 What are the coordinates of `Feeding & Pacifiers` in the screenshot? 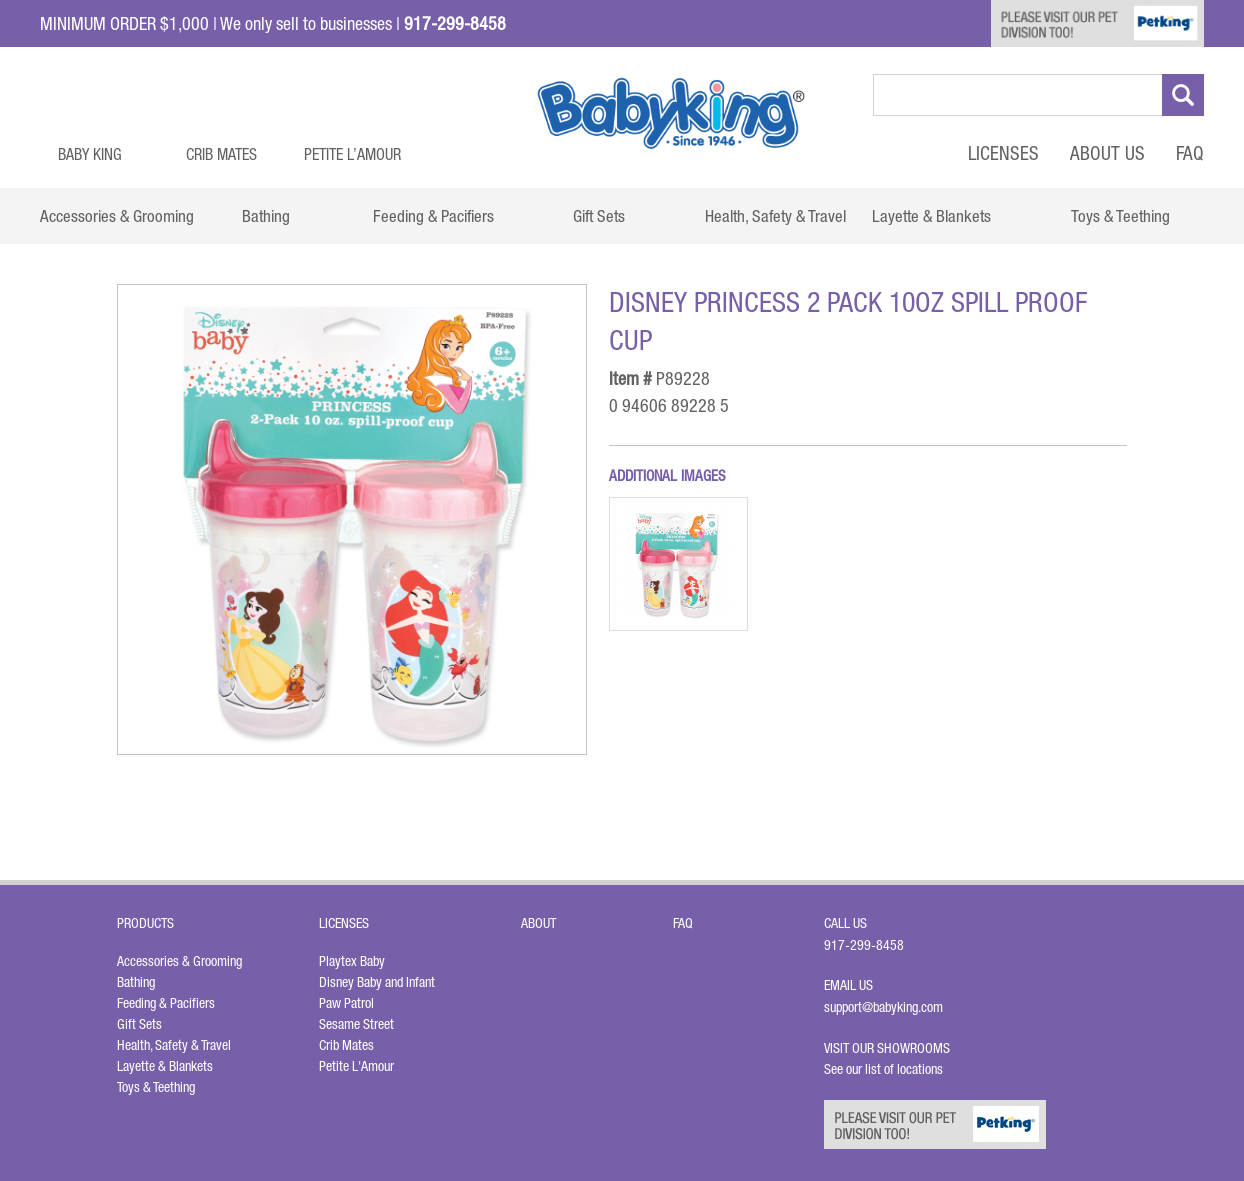 It's located at (166, 1003).